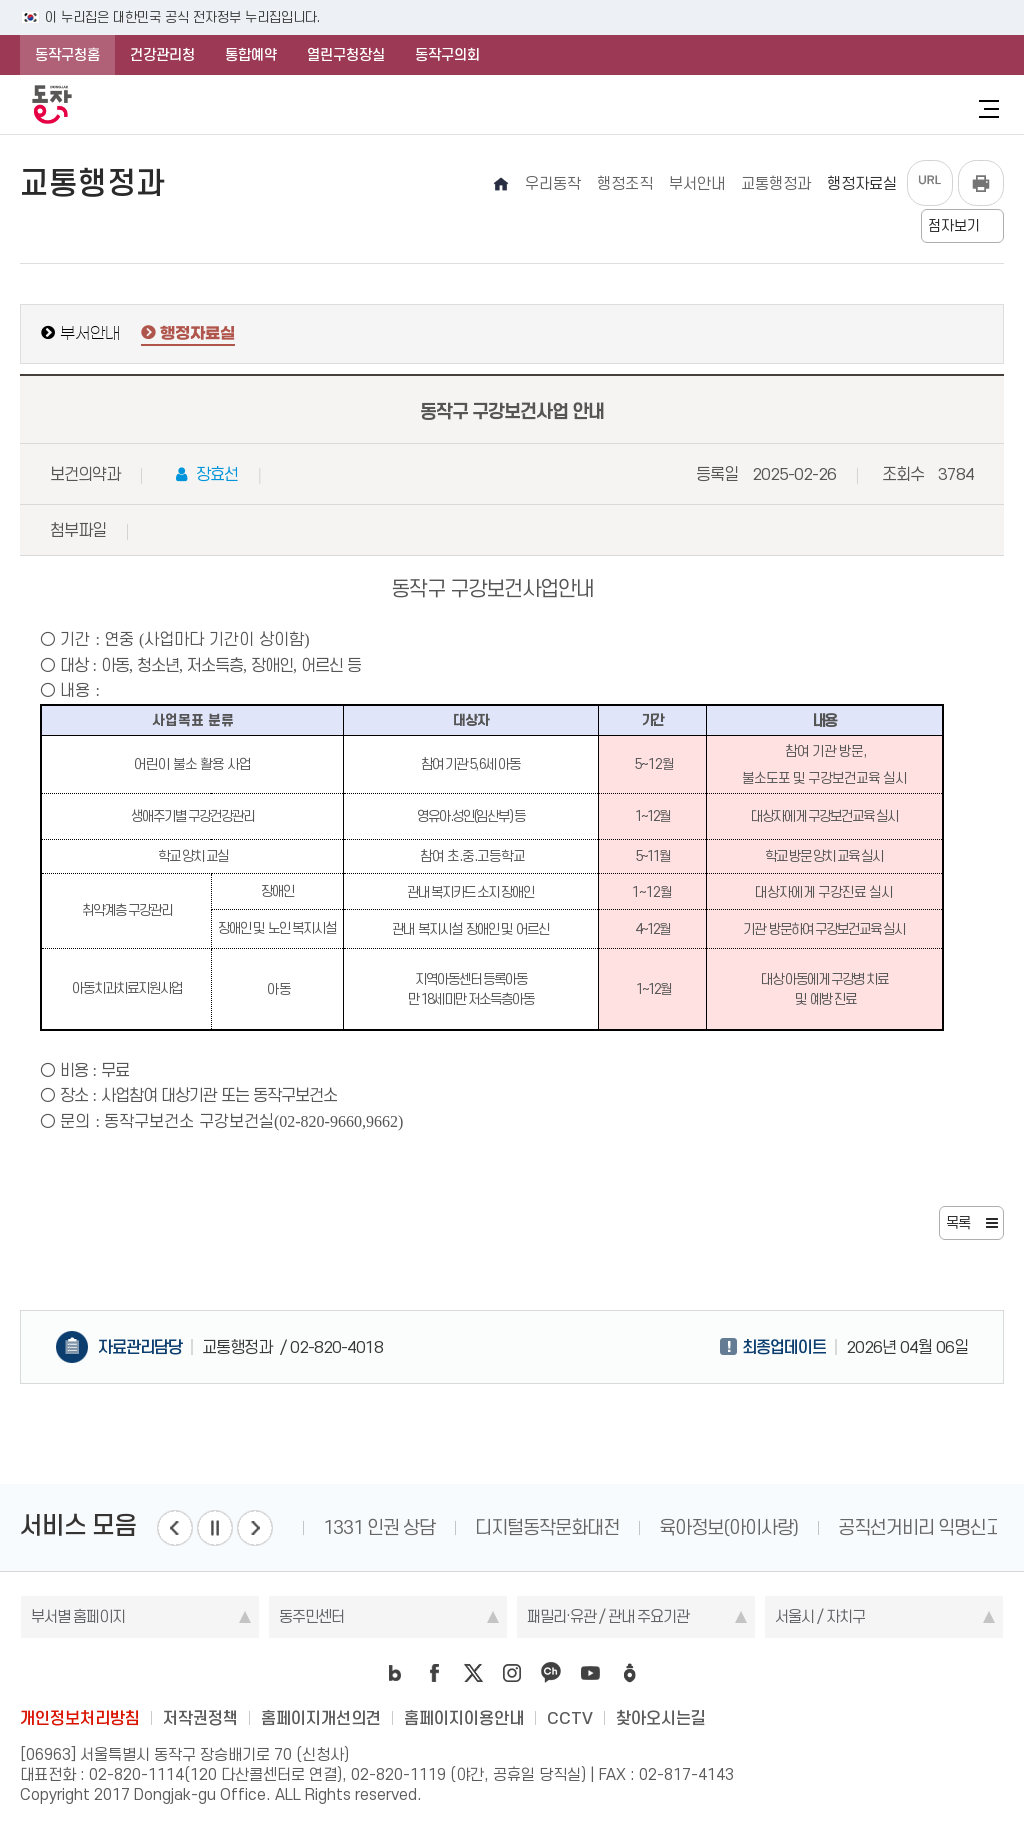 The image size is (1024, 1835). Describe the element at coordinates (67, 55) in the screenshot. I see `동작구청홈` at that location.